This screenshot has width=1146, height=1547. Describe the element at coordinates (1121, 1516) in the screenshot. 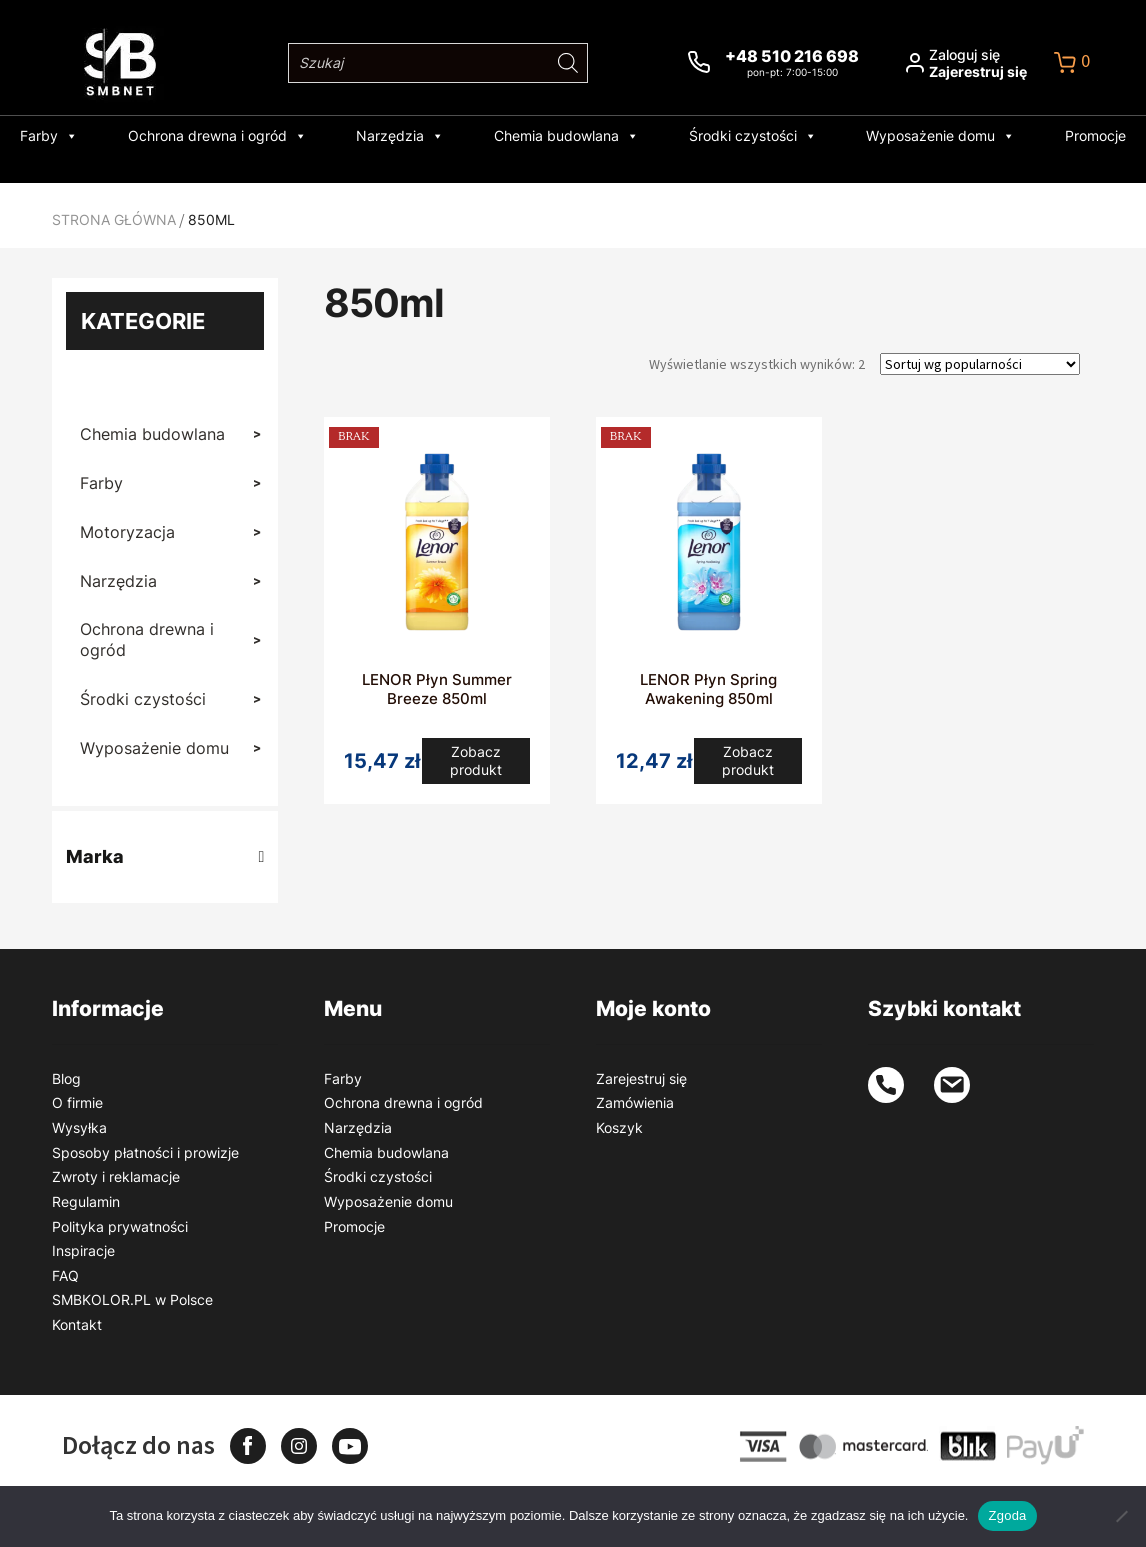

I see `[Nie wyrażam zgody]` at that location.